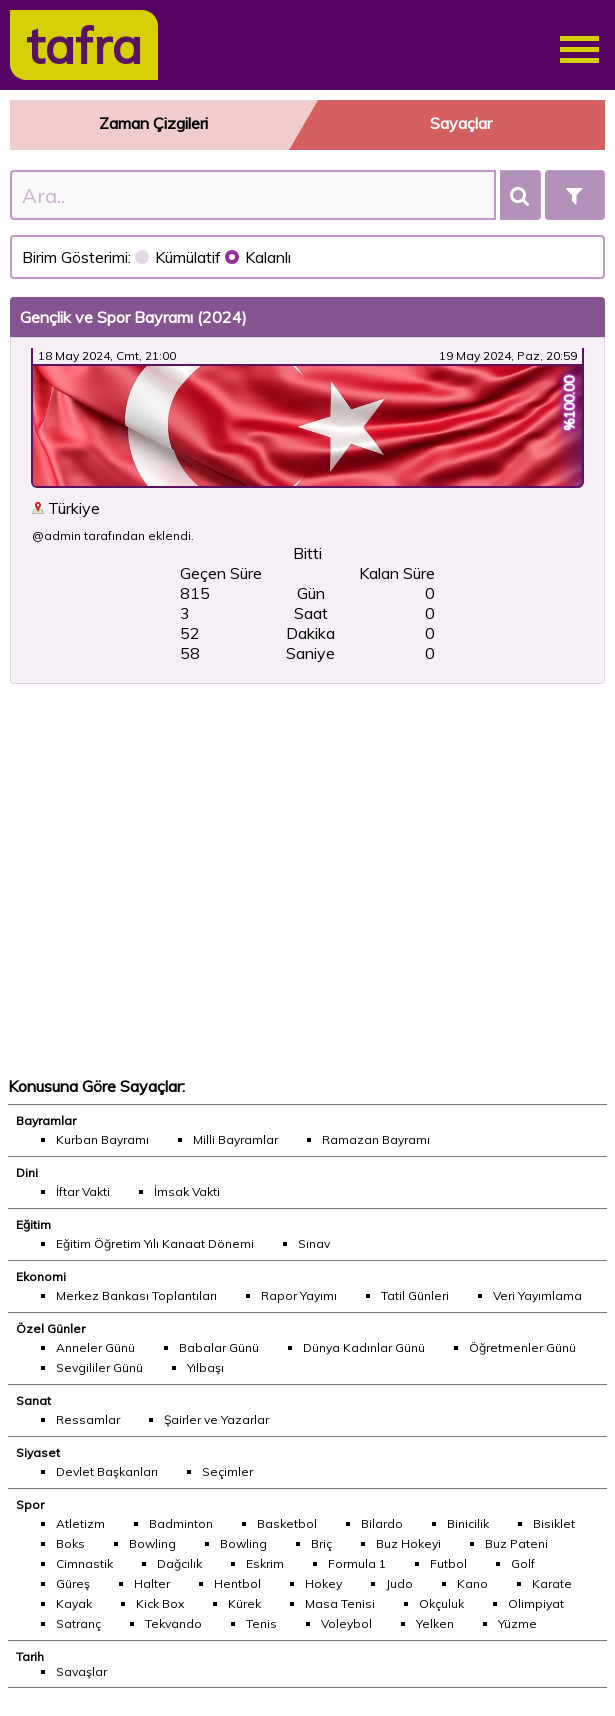 The image size is (615, 1716). I want to click on Siyaset, so click(38, 1452).